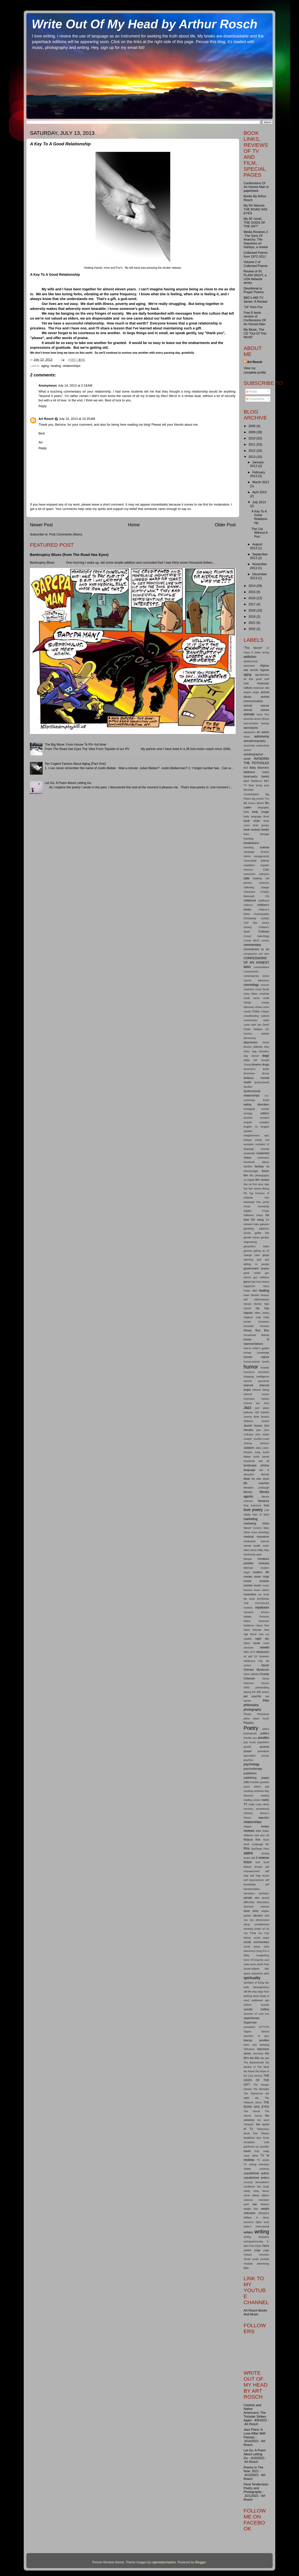 The width and height of the screenshot is (299, 2576). Describe the element at coordinates (260, 1532) in the screenshot. I see `mass shootings` at that location.